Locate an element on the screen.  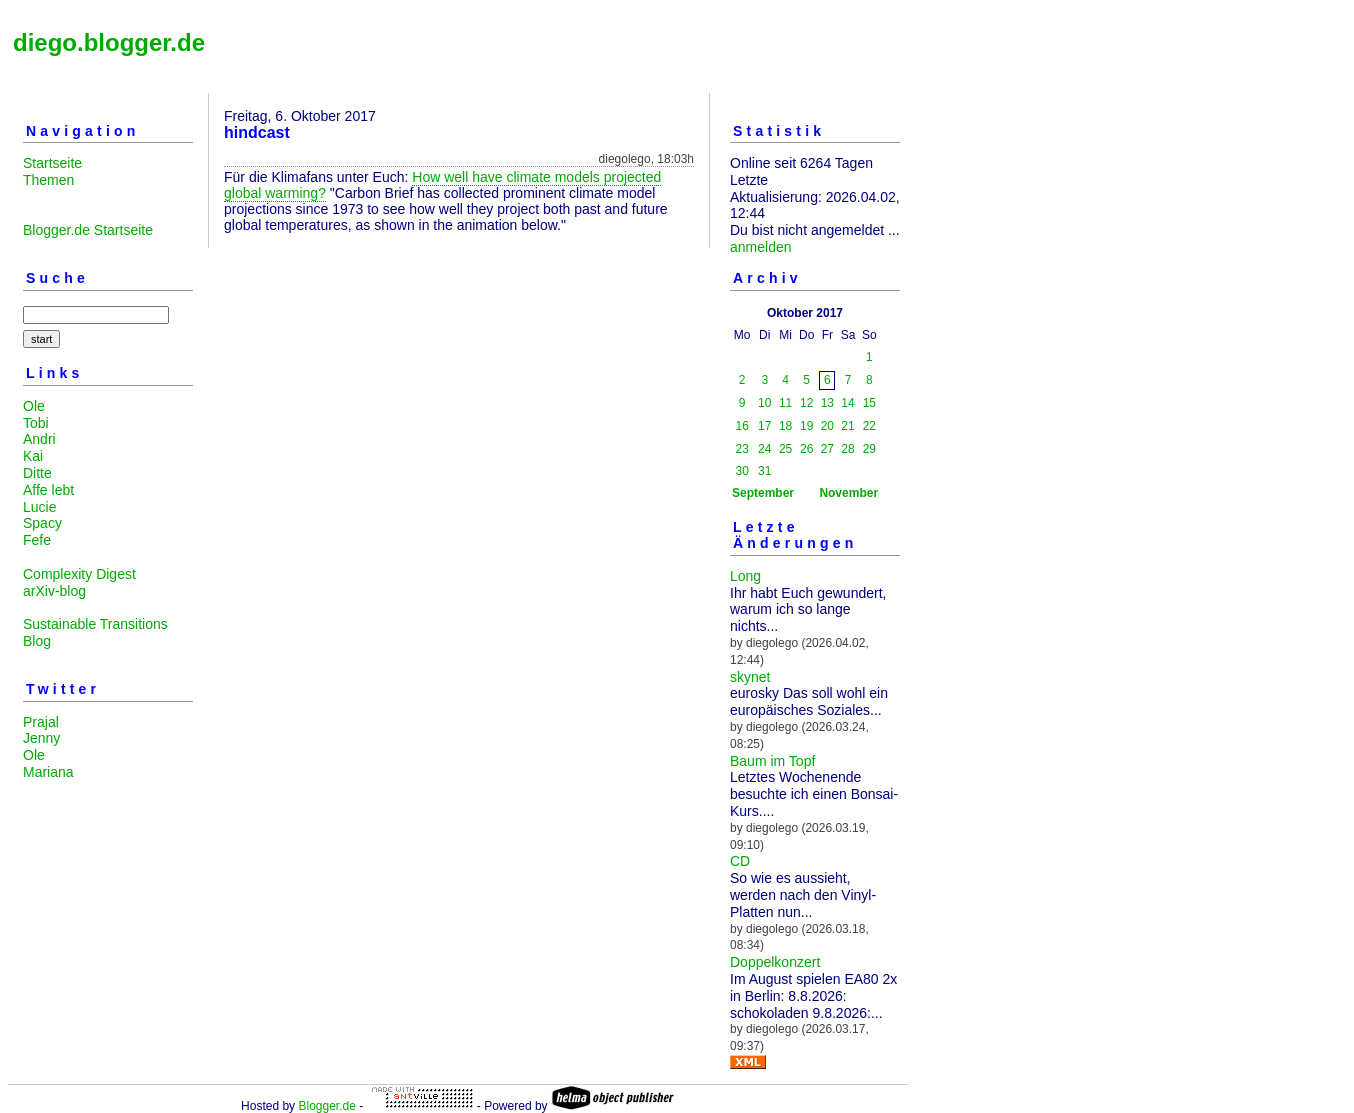
27 is located at coordinates (827, 449).